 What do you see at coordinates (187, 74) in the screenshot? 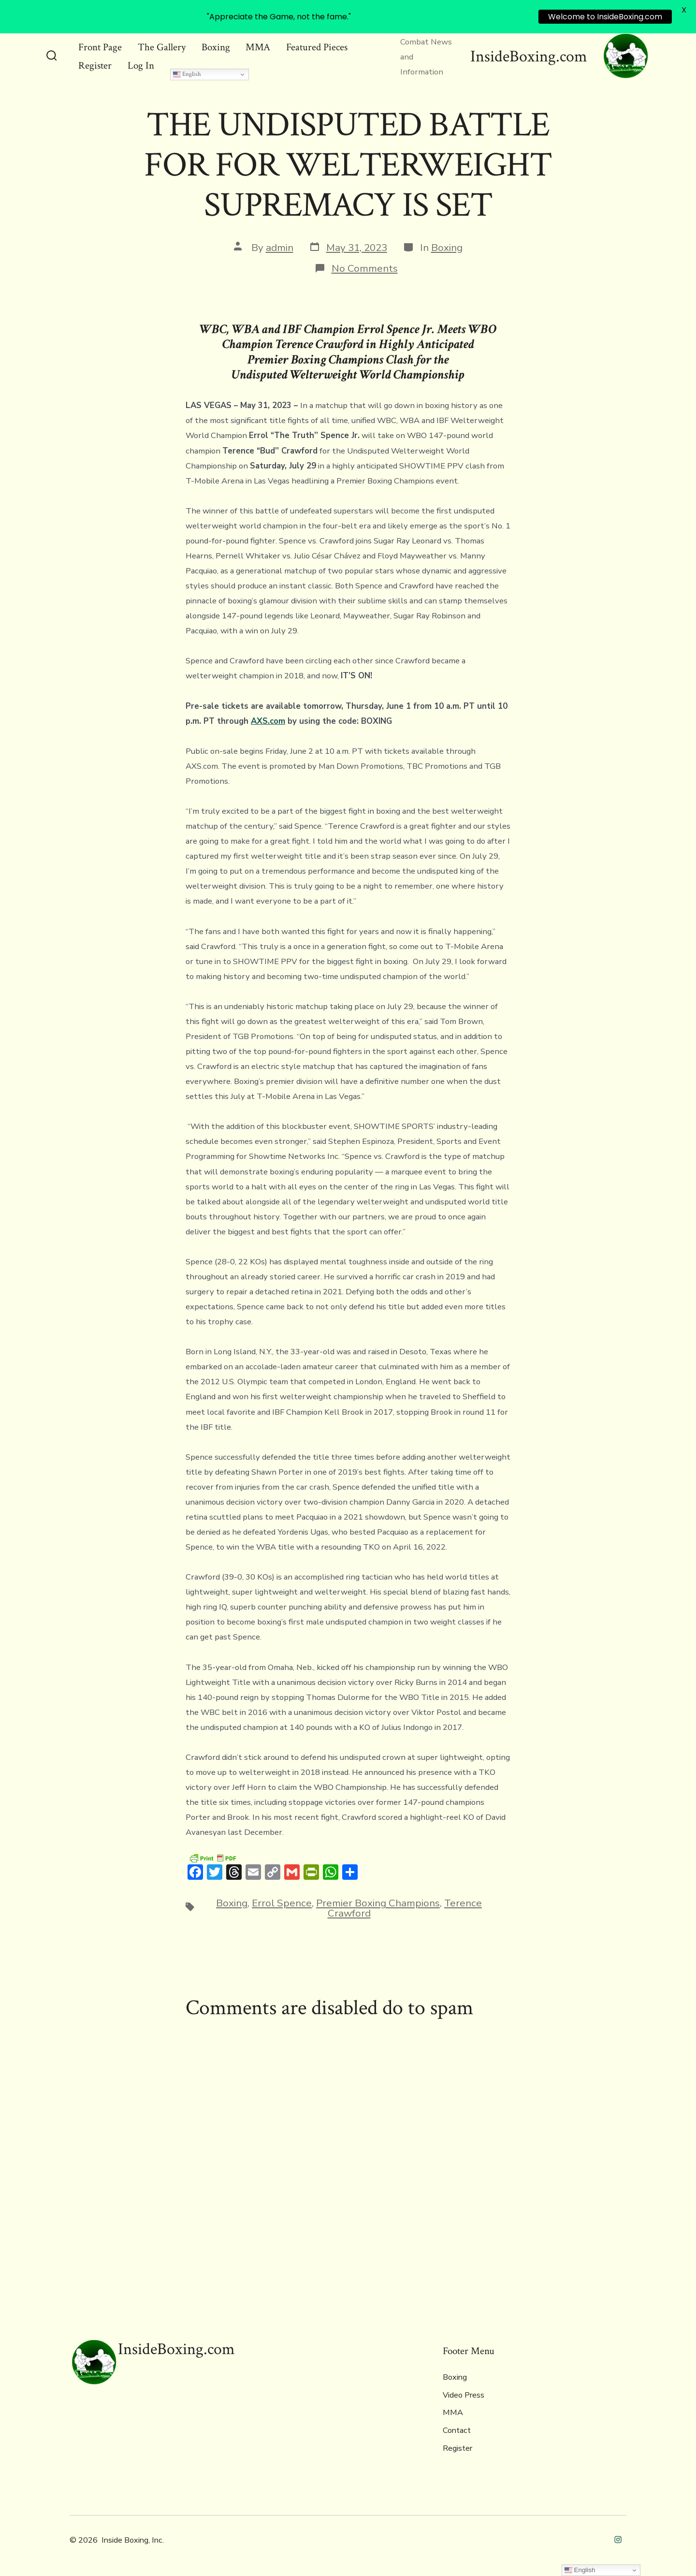
I see `English` at bounding box center [187, 74].